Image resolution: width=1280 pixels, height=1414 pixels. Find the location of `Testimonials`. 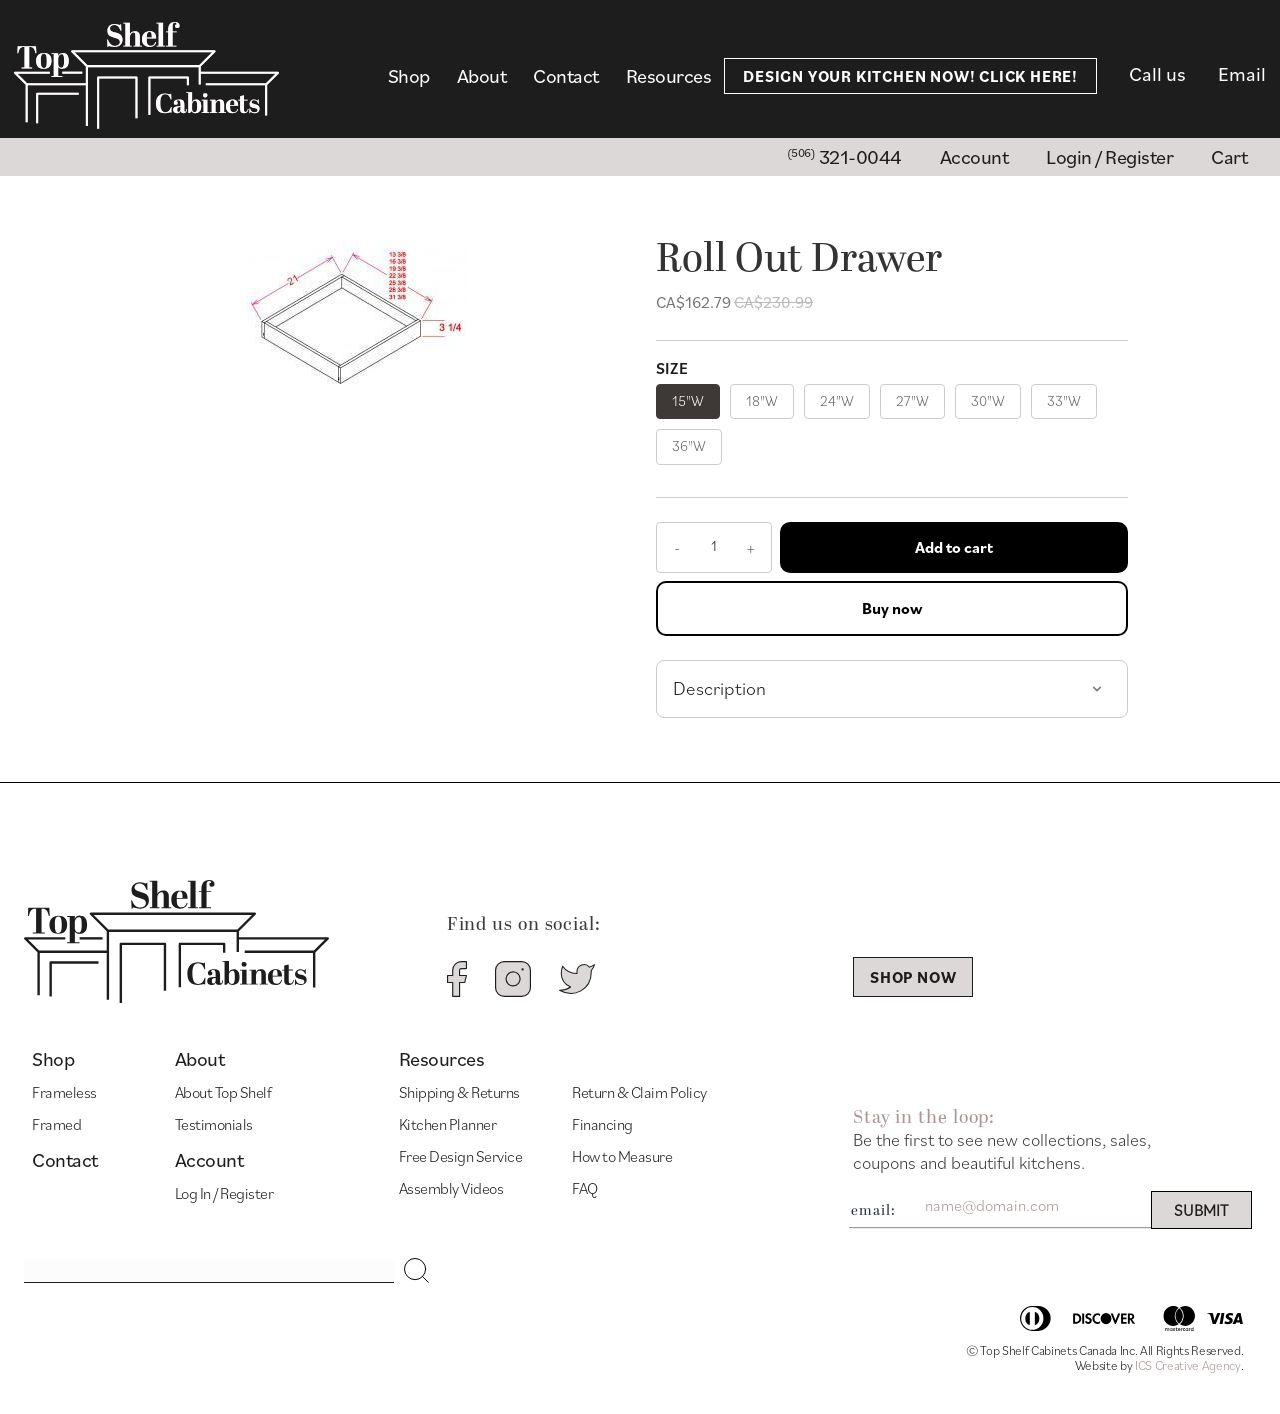

Testimonials is located at coordinates (214, 1124).